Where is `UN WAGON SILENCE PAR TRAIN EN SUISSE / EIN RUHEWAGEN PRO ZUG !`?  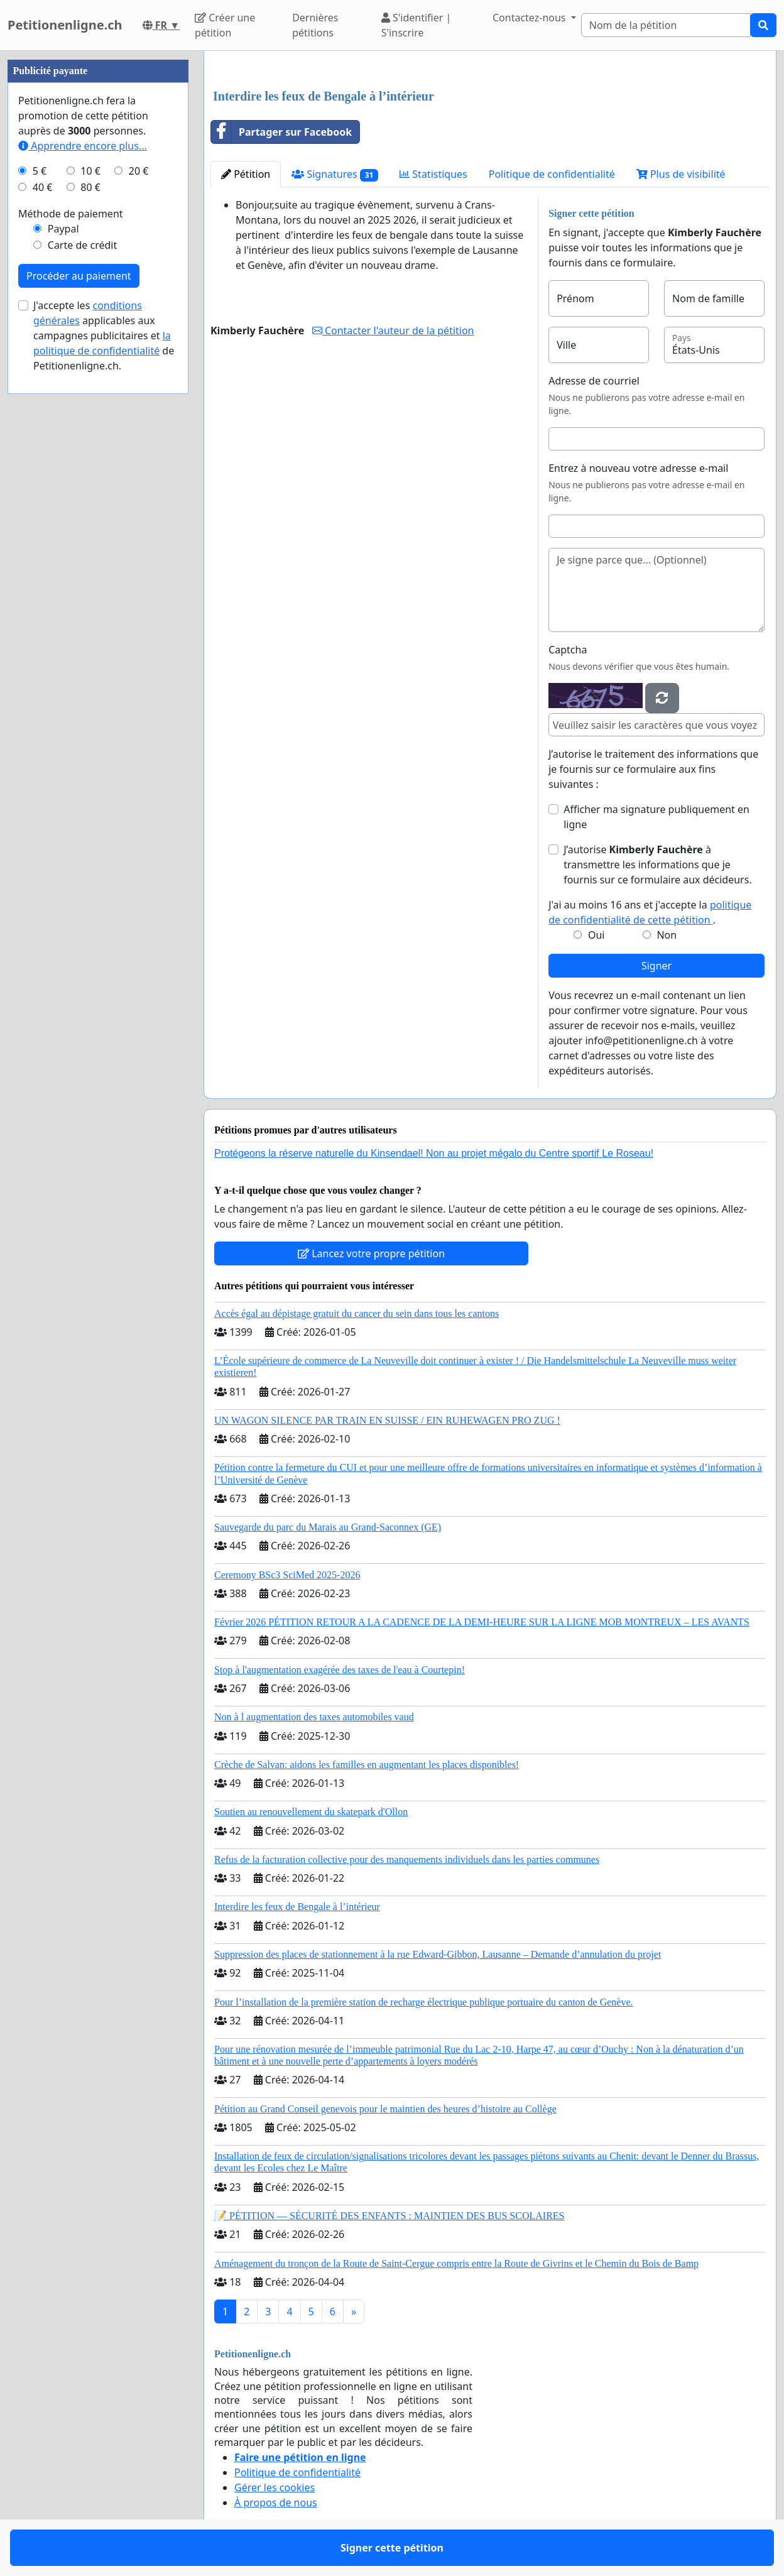 UN WAGON SILENCE PAR TRAIN EN SUISSE / EIN RUHEWAGEN PRO ZUG ! is located at coordinates (387, 1420).